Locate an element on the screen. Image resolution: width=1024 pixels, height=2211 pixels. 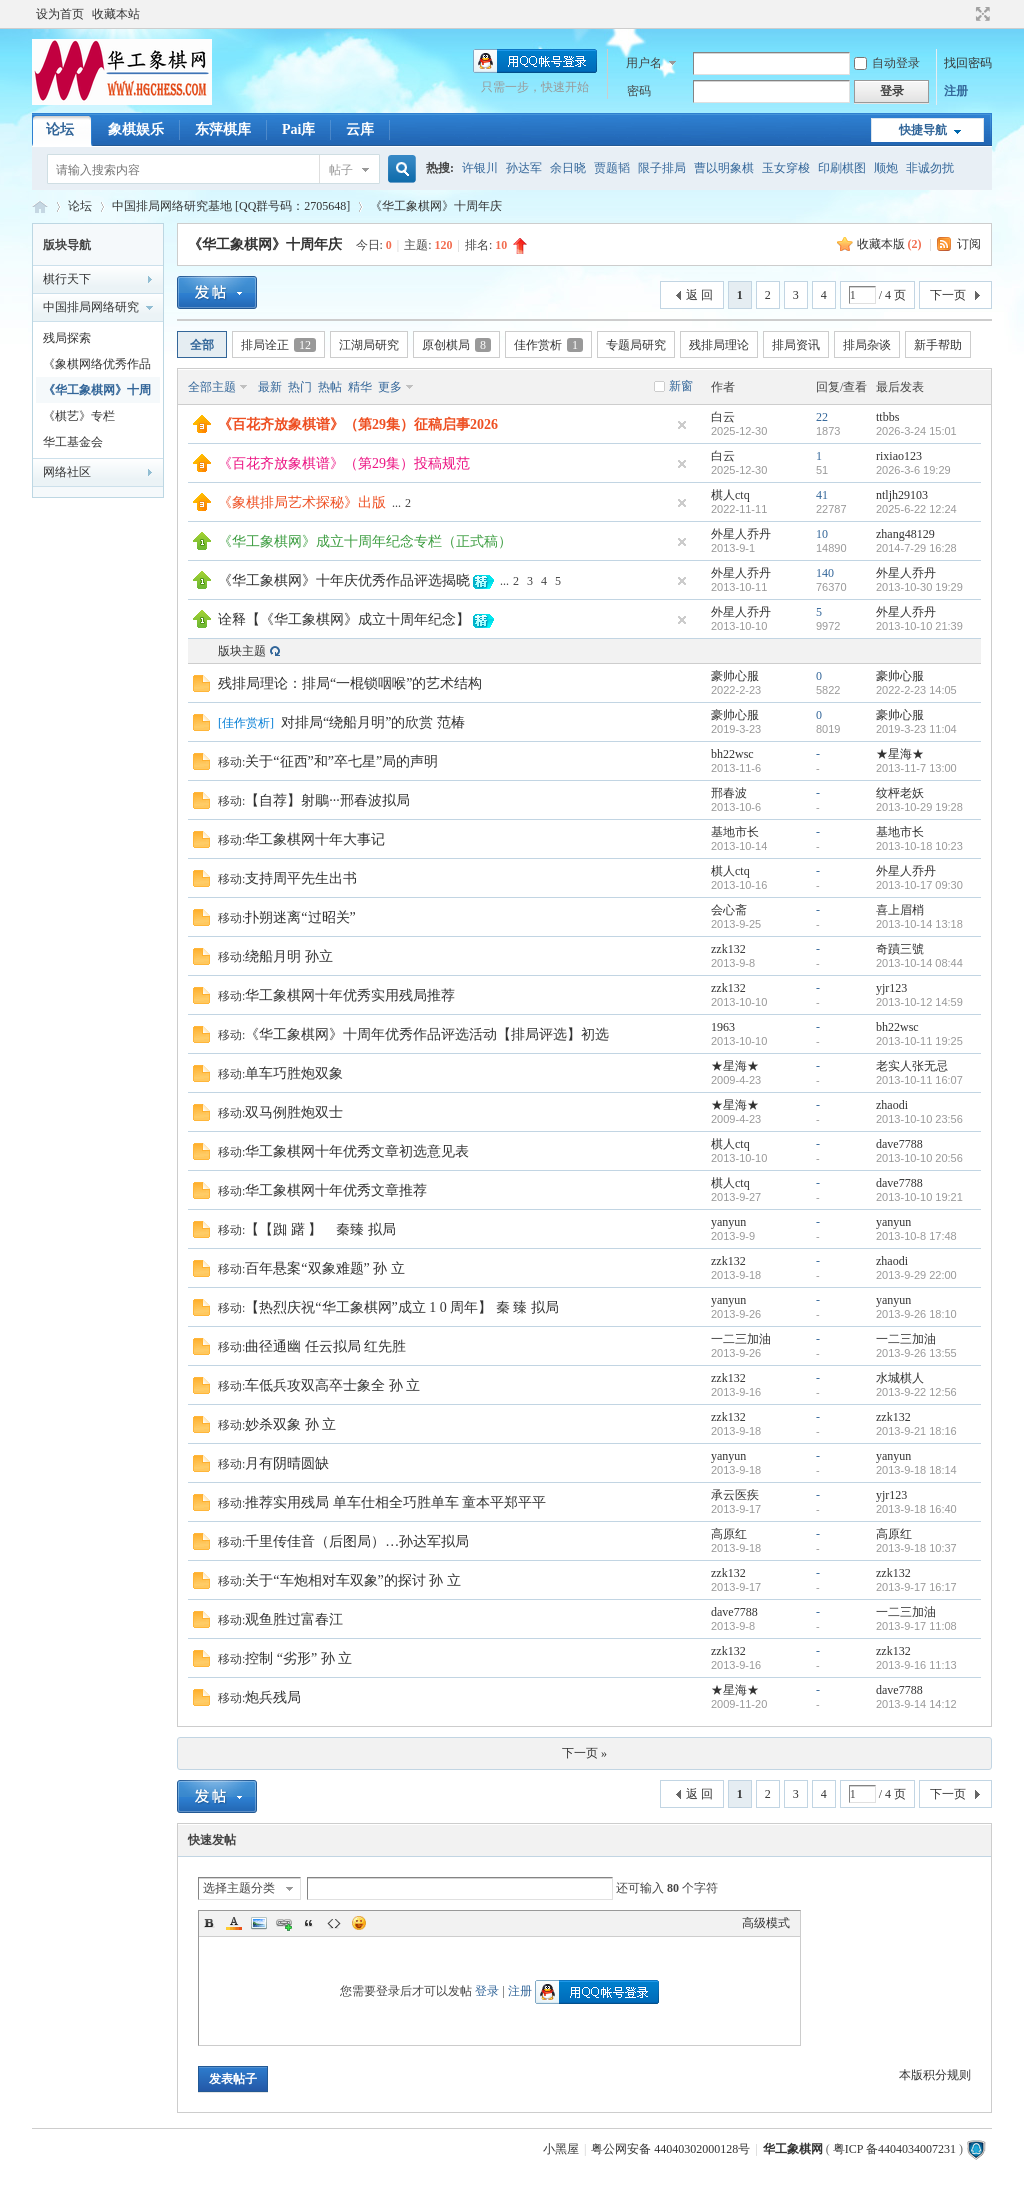
新窗 is located at coordinates (681, 386).